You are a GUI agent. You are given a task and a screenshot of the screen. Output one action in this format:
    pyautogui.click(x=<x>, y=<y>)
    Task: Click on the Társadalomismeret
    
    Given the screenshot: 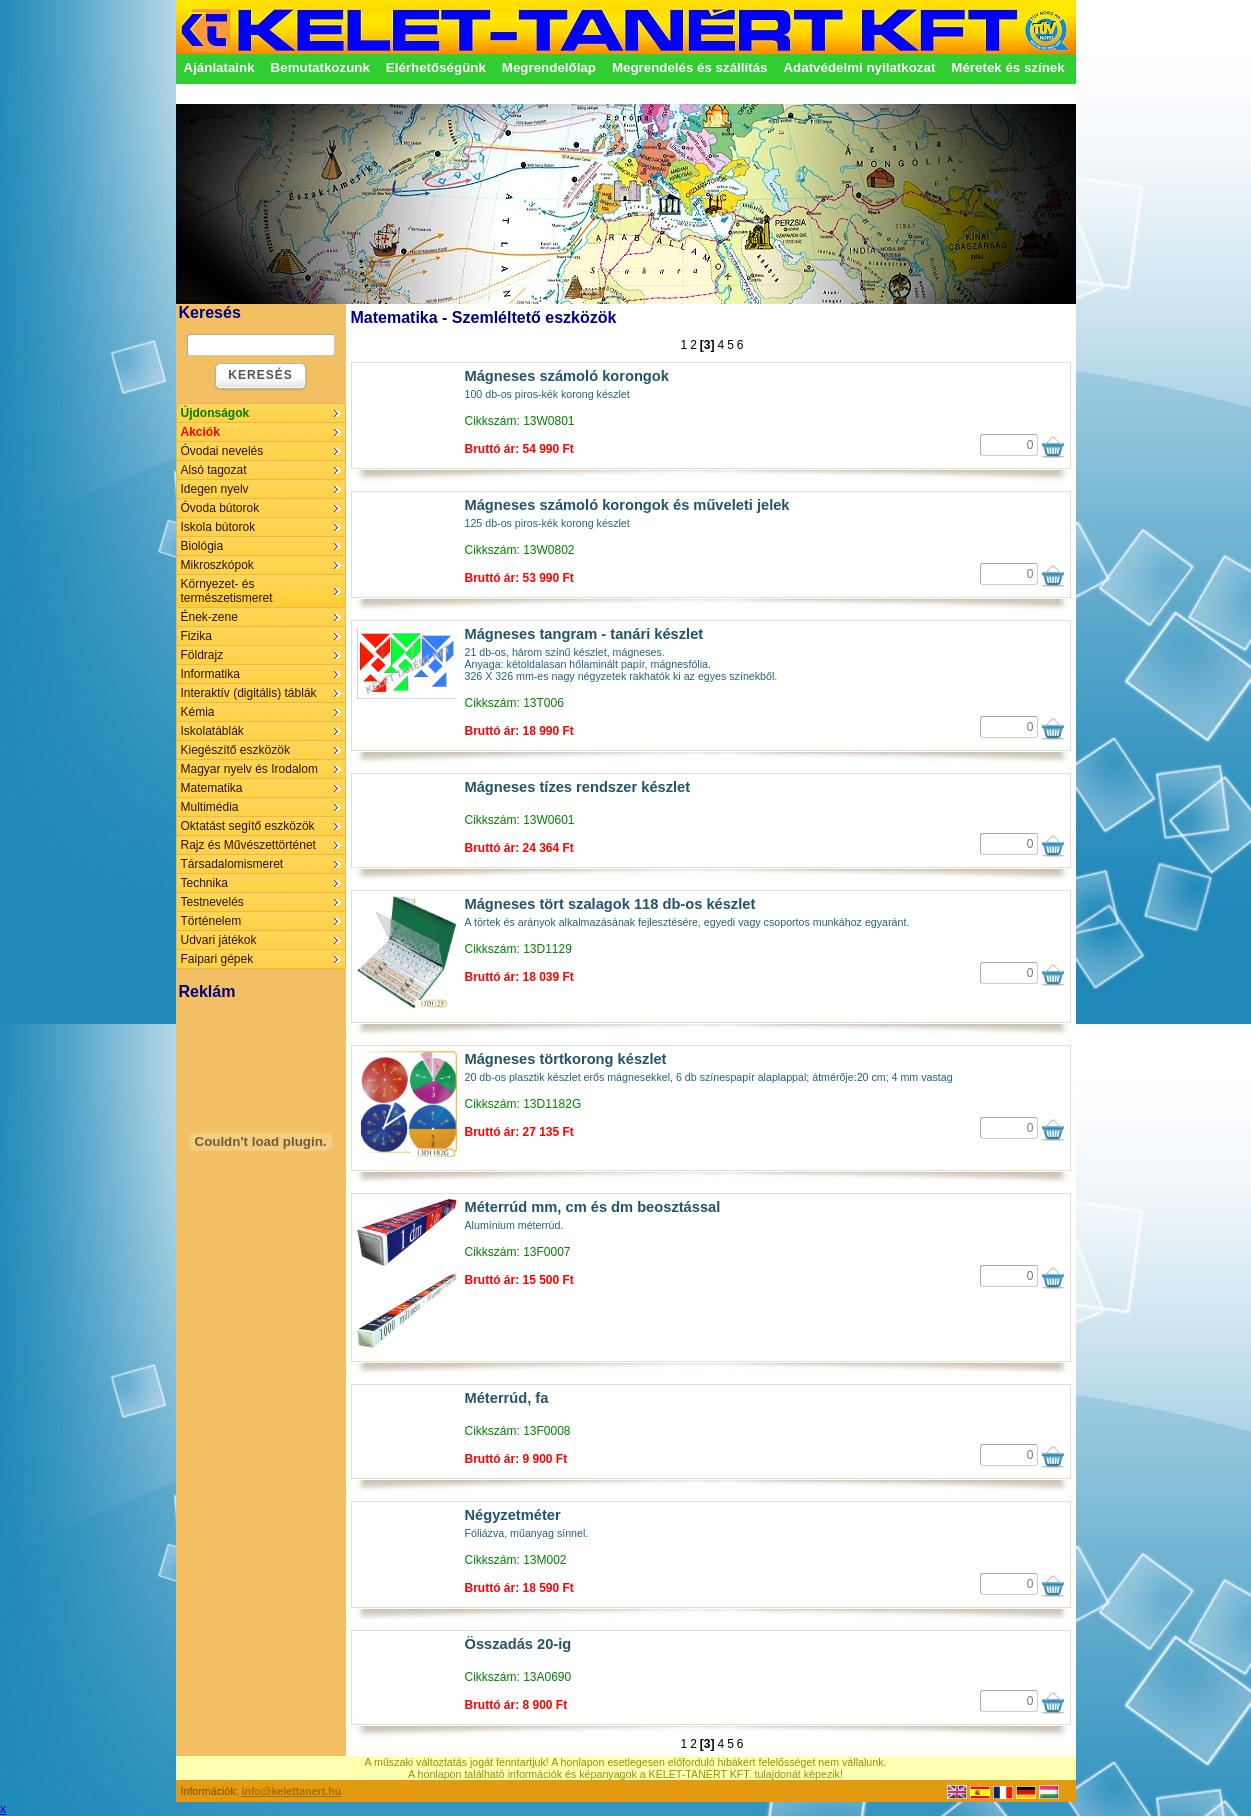 What is the action you would take?
    pyautogui.click(x=232, y=864)
    